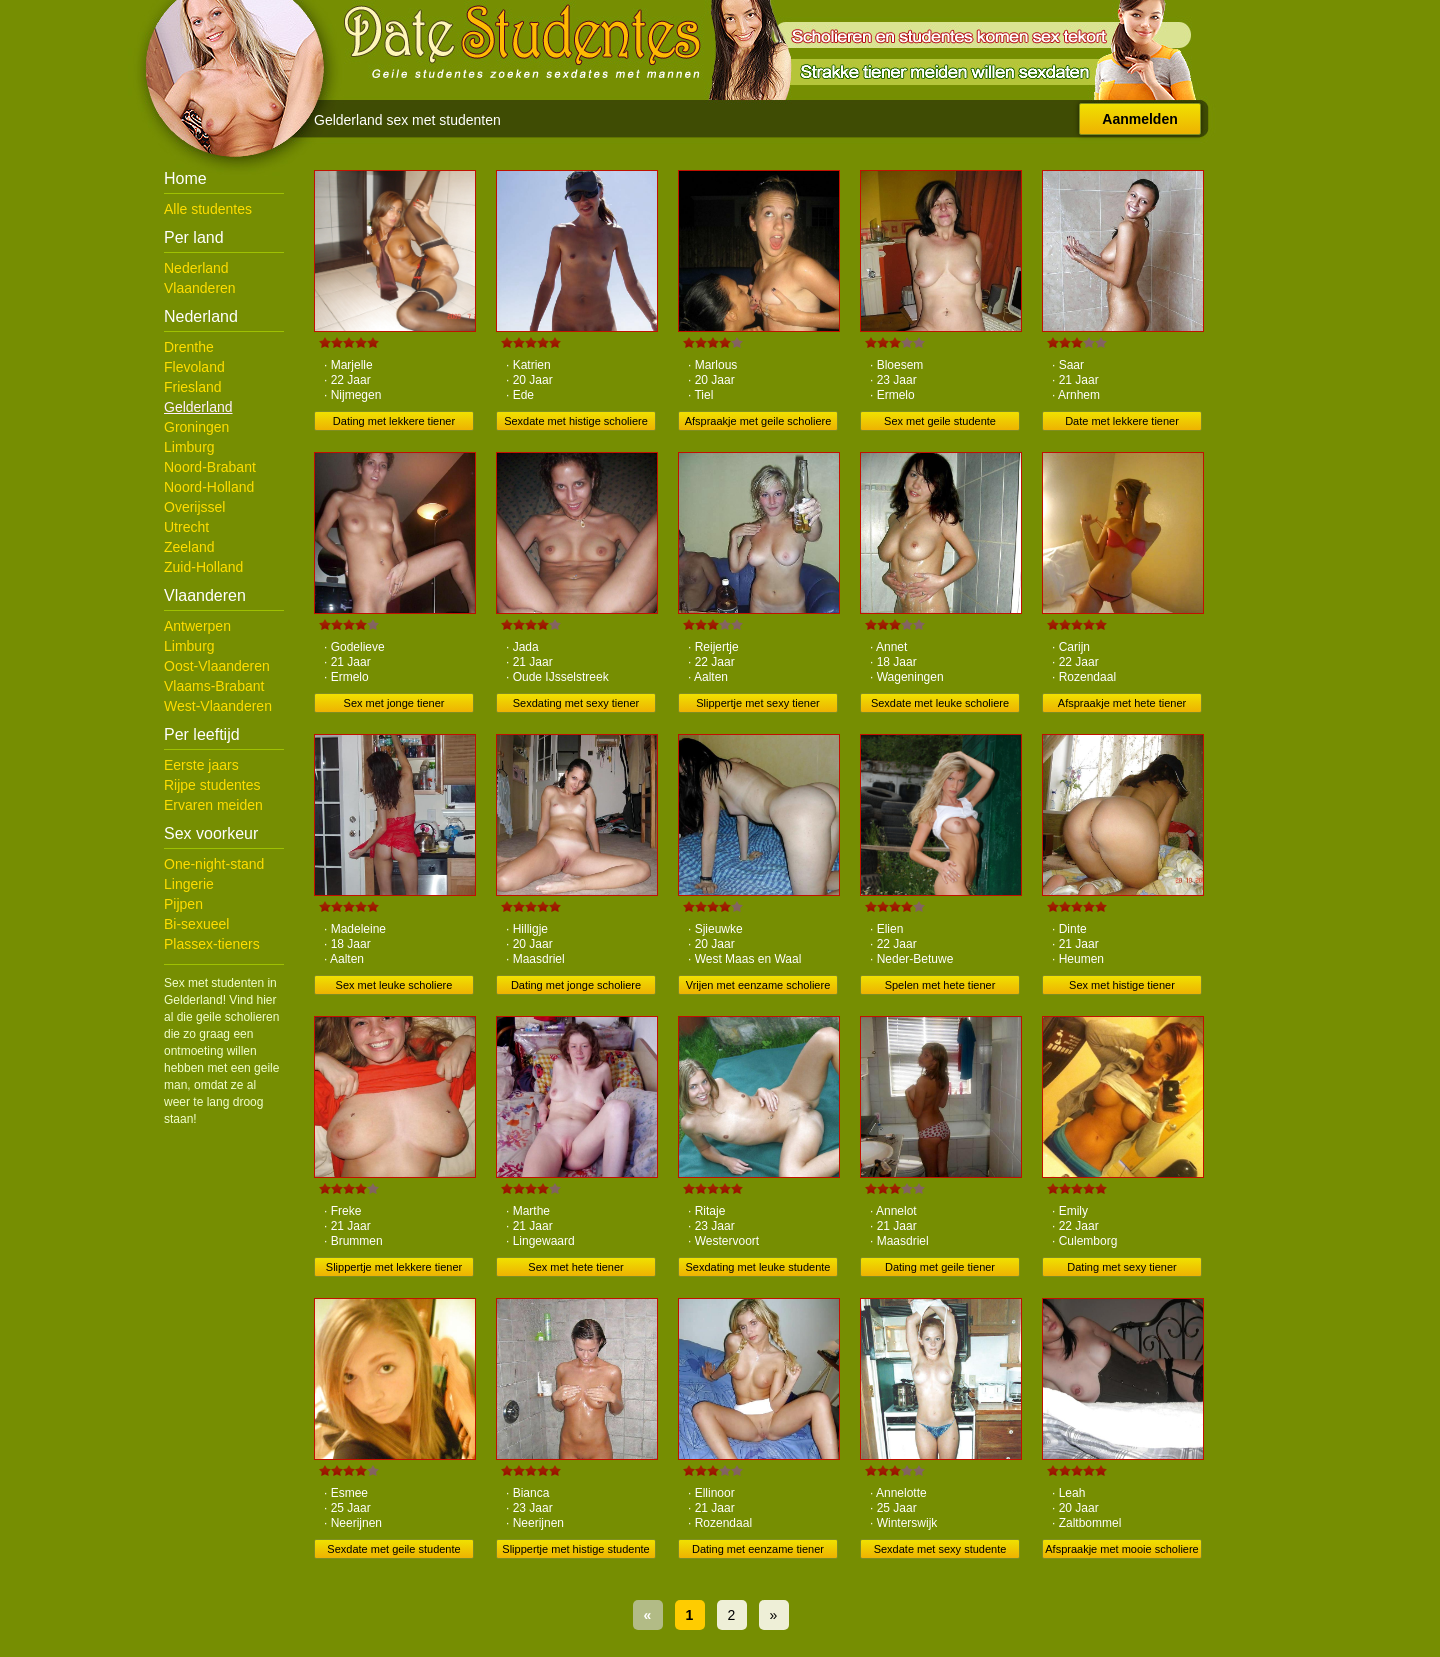  What do you see at coordinates (210, 467) in the screenshot?
I see `Noord-Brabant` at bounding box center [210, 467].